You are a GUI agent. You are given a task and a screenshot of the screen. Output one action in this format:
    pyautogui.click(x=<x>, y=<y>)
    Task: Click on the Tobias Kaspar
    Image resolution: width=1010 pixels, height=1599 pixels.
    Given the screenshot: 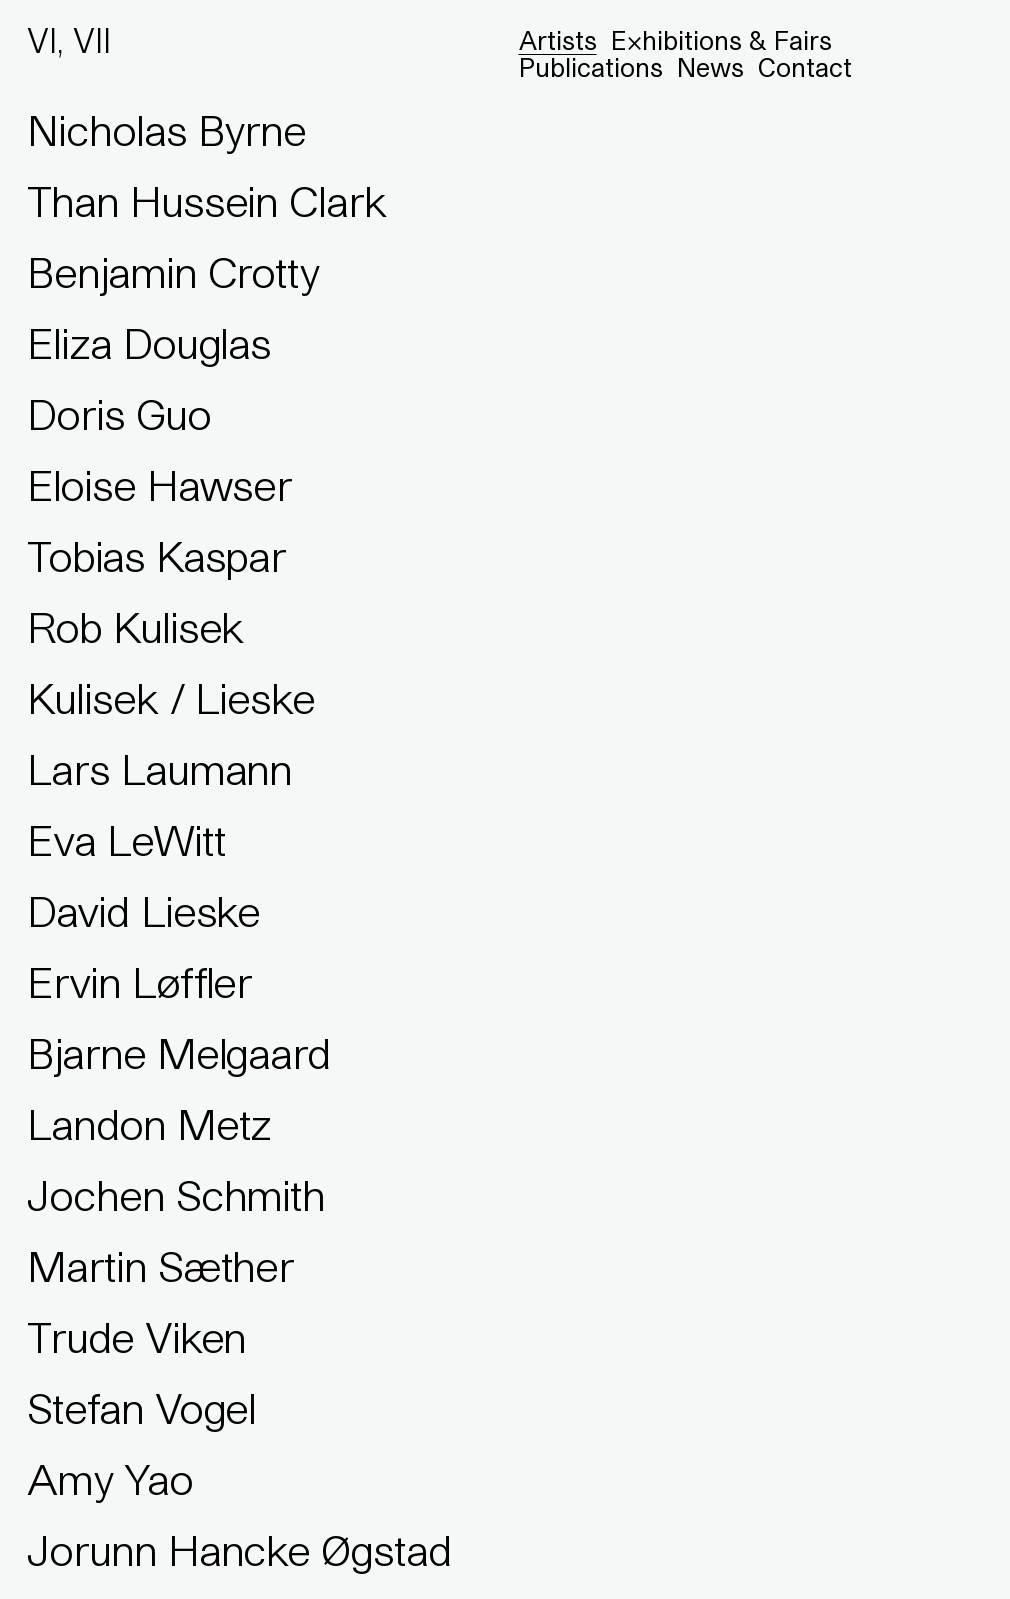 What is the action you would take?
    pyautogui.click(x=156, y=556)
    